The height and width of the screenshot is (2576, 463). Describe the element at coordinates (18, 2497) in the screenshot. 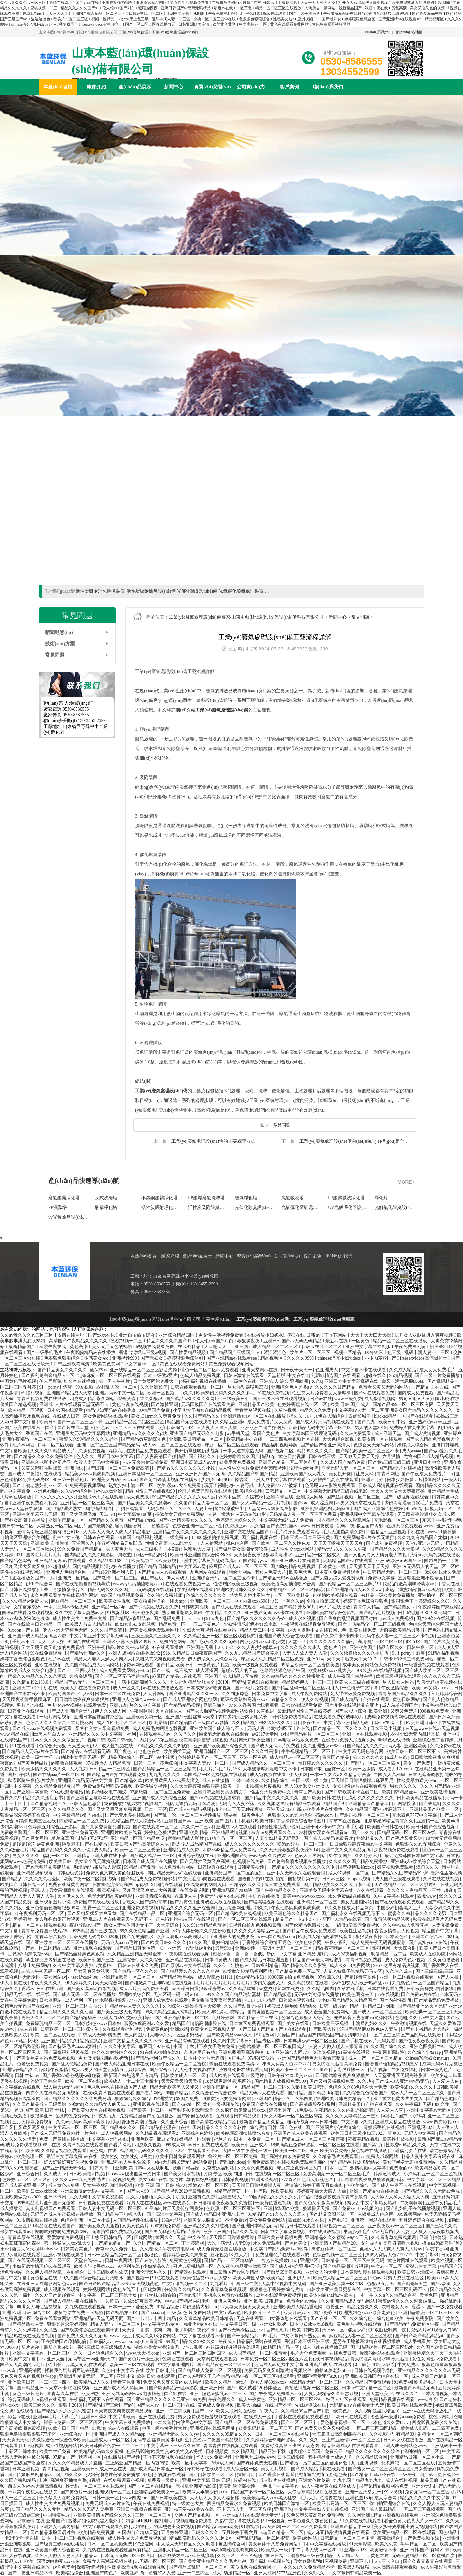

I see `伊人一区二区三区` at that location.